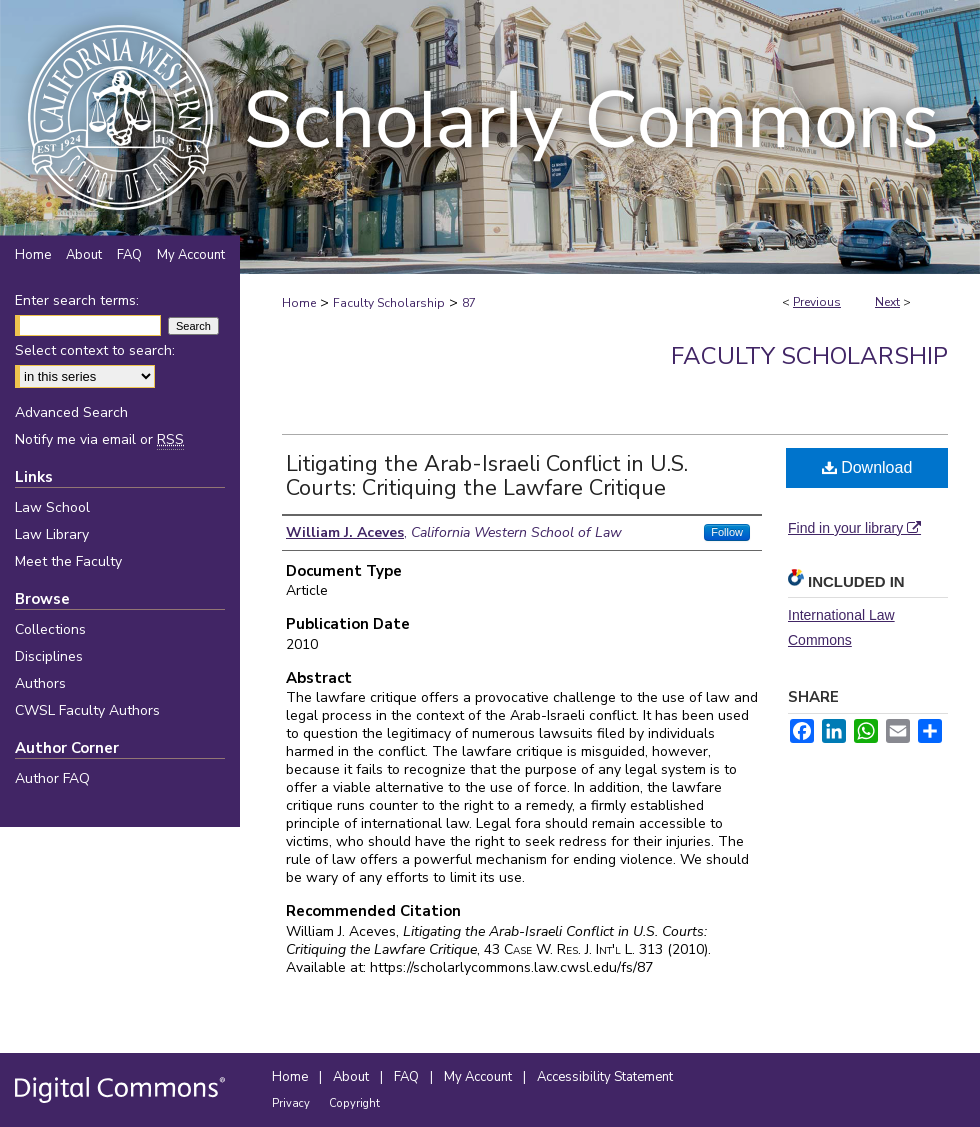  I want to click on Authors, so click(40, 683).